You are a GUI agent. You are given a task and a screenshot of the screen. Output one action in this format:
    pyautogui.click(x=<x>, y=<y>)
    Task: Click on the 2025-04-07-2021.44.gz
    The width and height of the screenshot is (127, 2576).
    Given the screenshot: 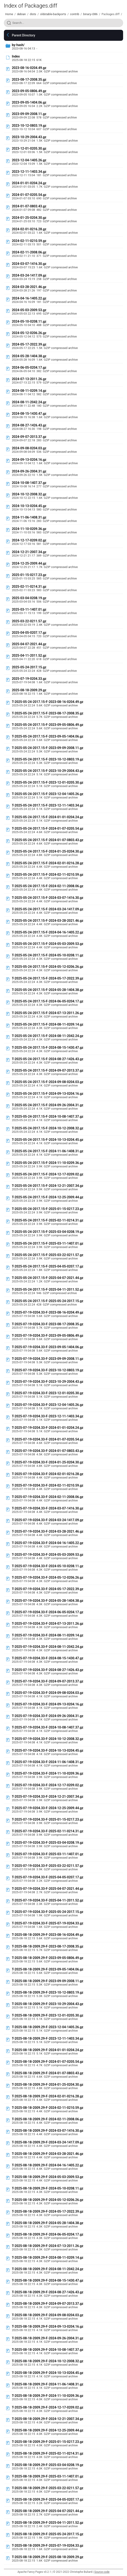 What is the action you would take?
    pyautogui.click(x=29, y=644)
    